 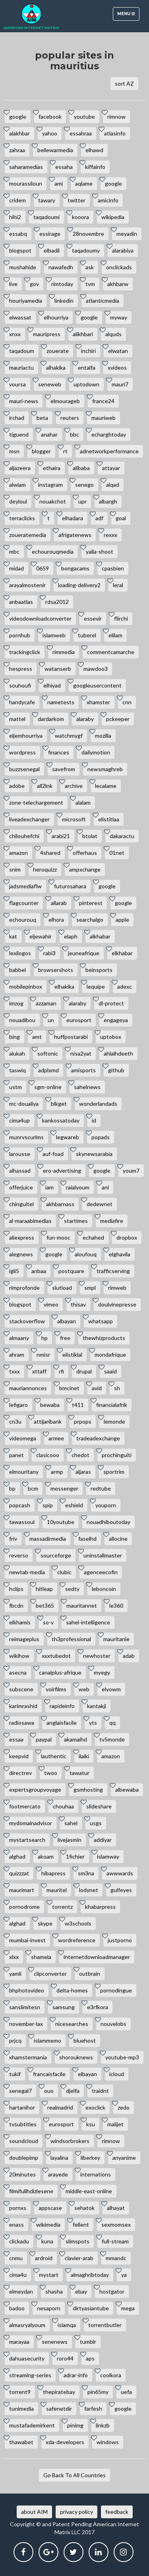 I want to click on sanslimitesn, so click(x=24, y=2007).